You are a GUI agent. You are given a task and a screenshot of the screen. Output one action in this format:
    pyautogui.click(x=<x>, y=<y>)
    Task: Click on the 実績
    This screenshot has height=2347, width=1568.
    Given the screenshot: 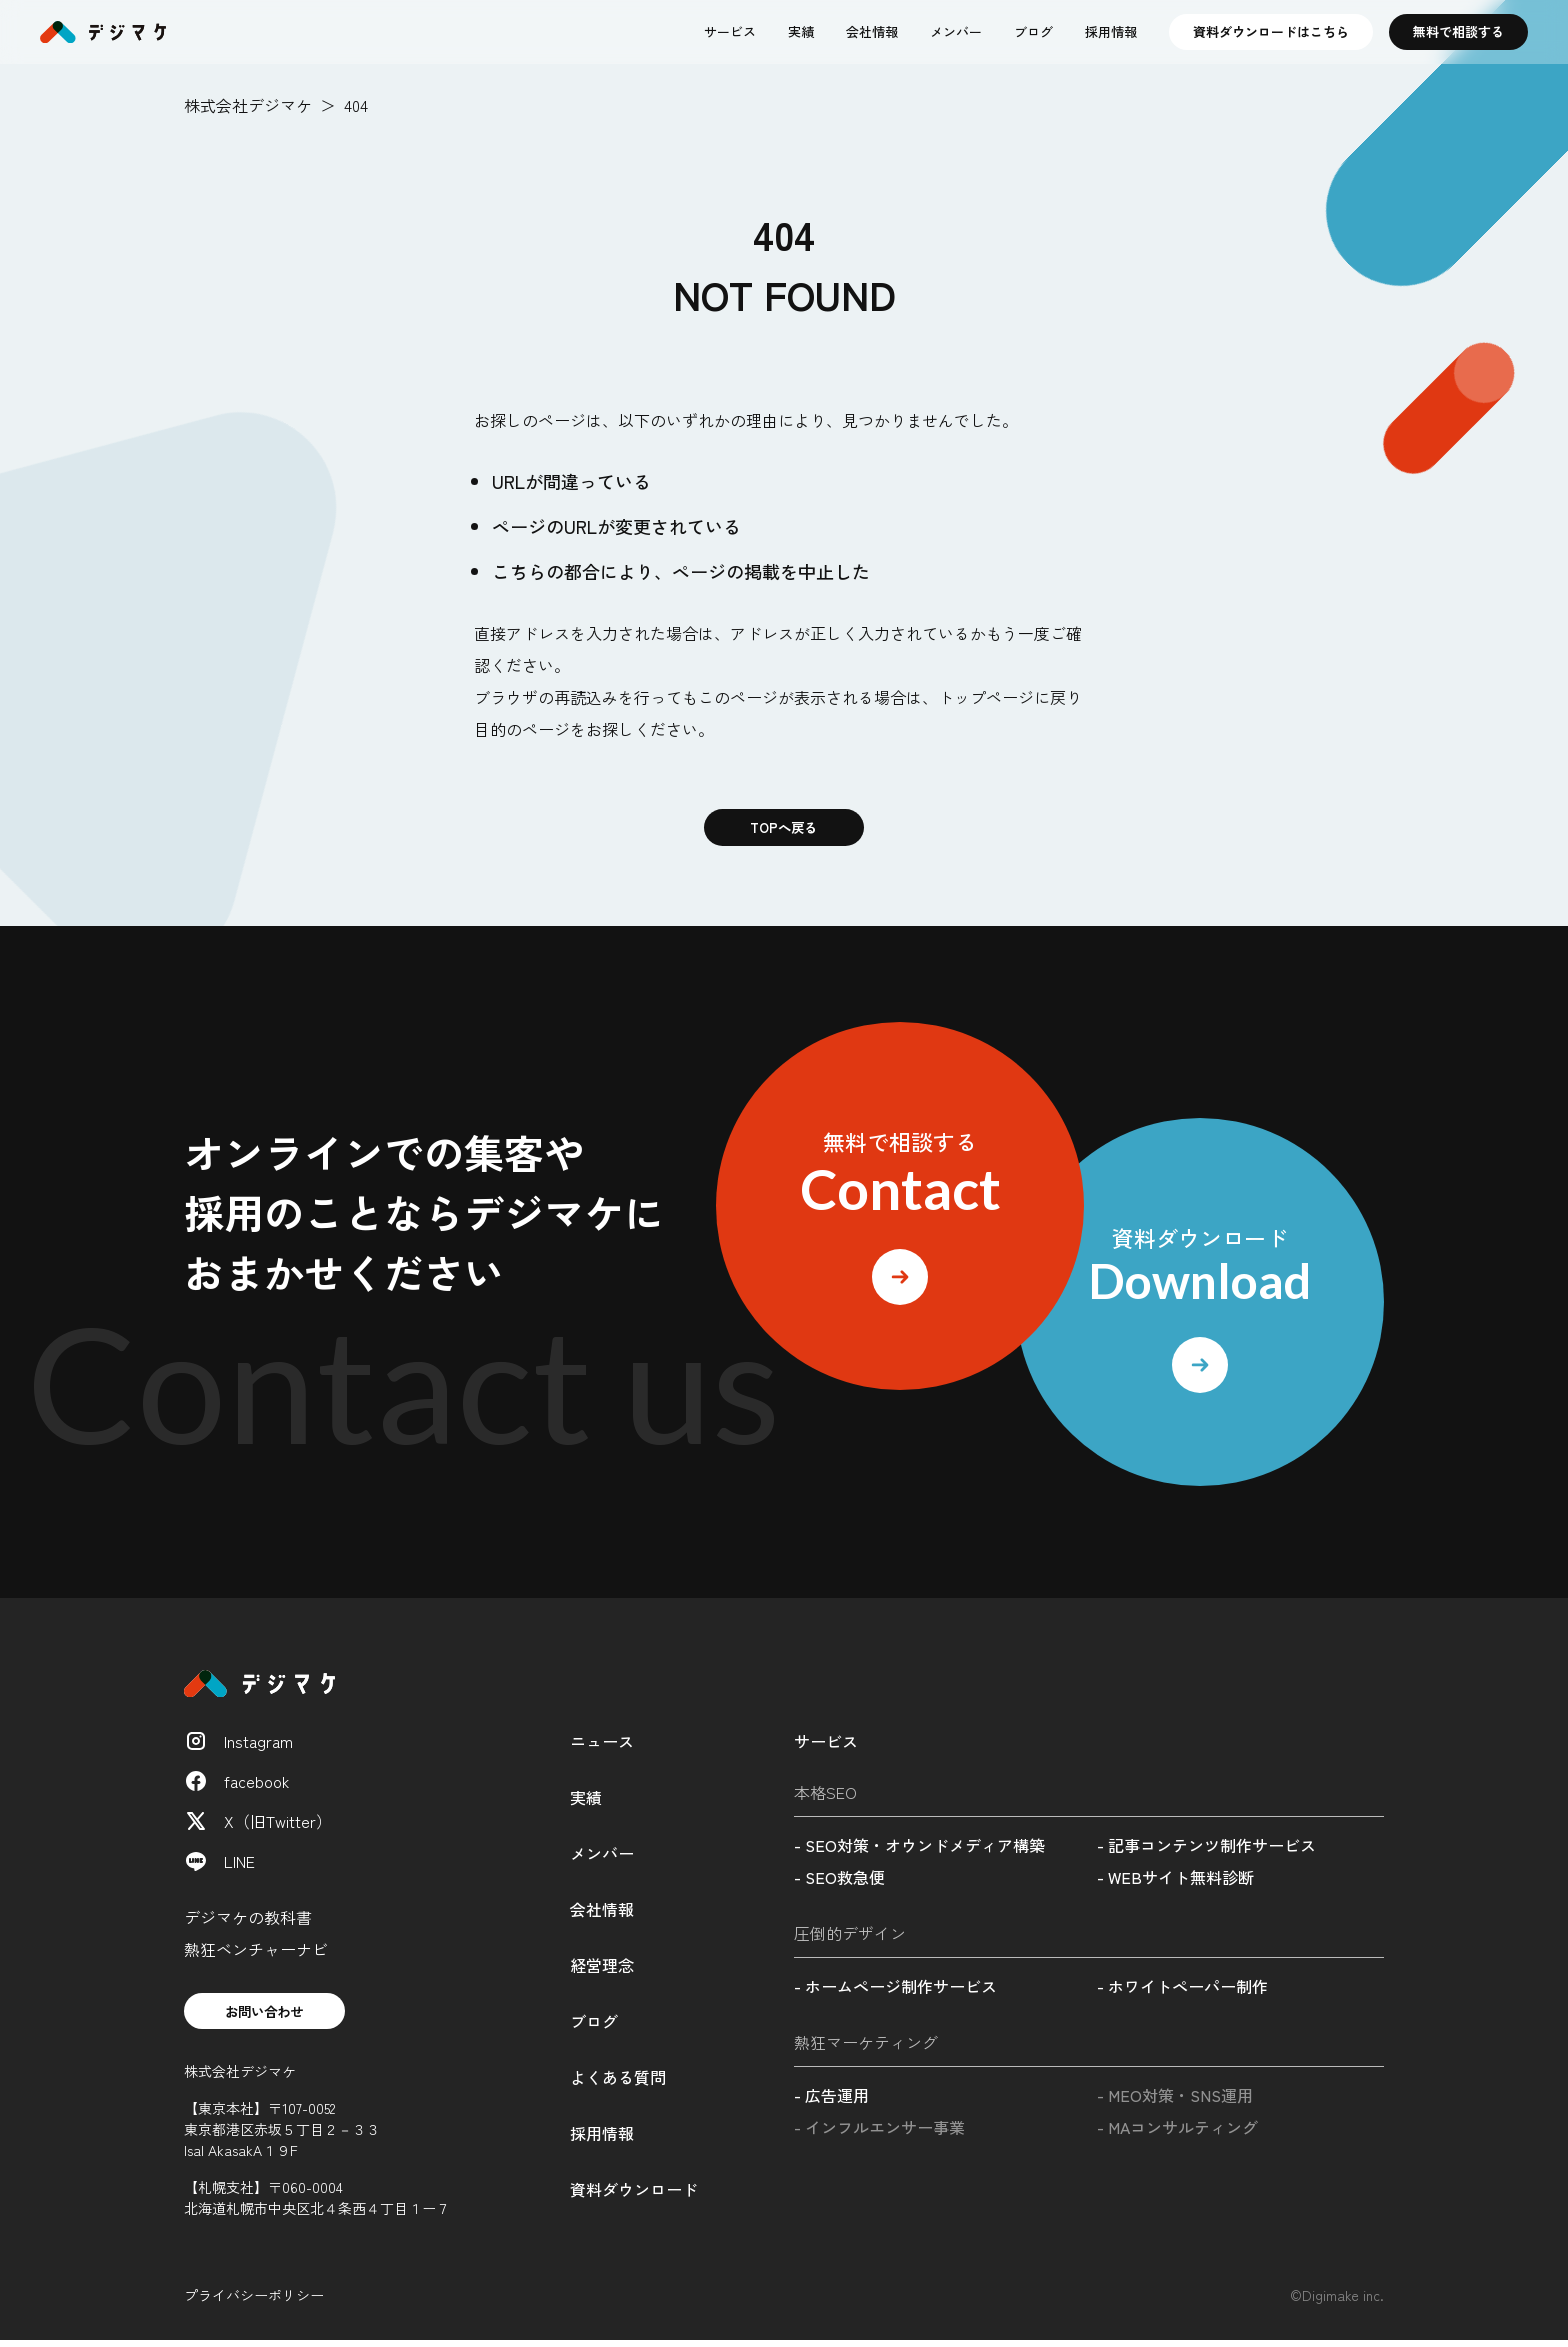 What is the action you would take?
    pyautogui.click(x=801, y=31)
    